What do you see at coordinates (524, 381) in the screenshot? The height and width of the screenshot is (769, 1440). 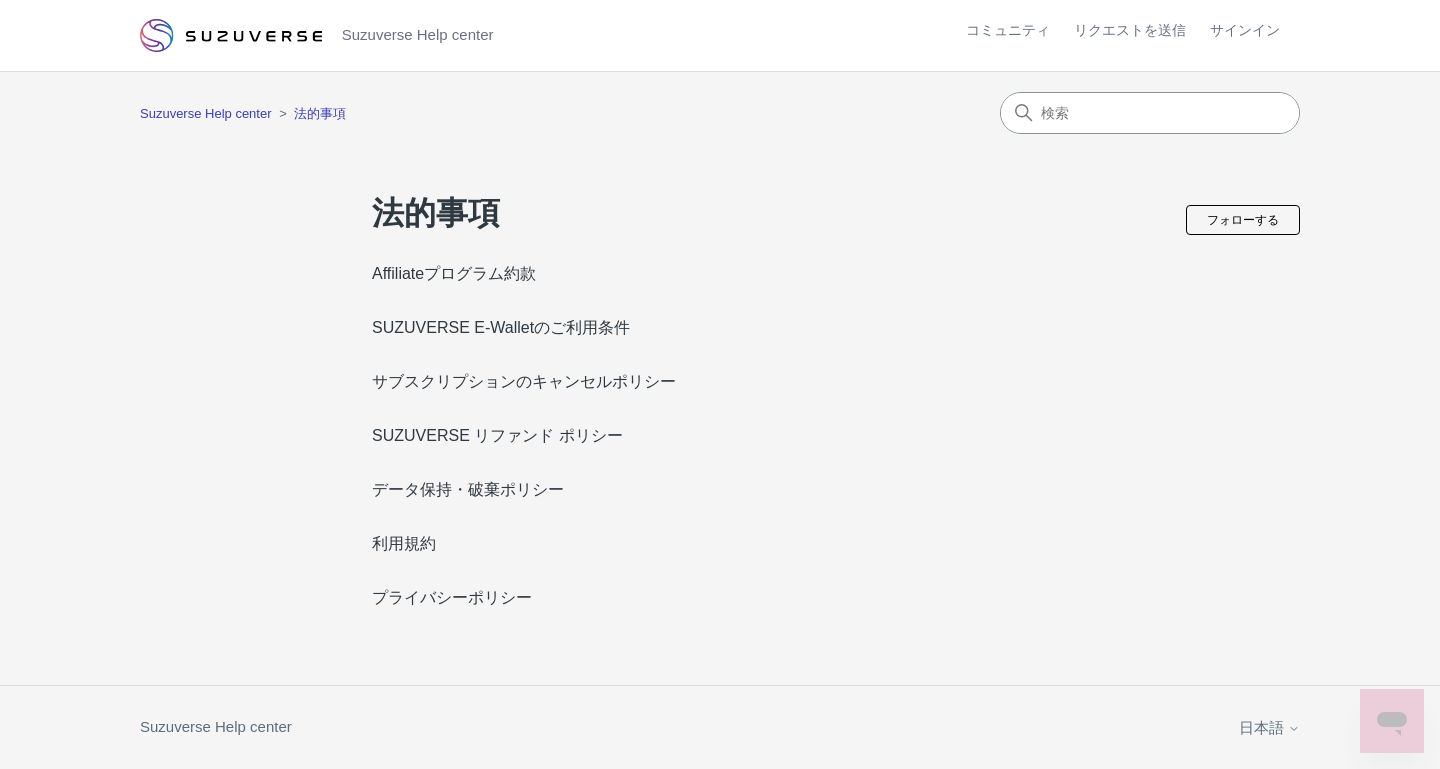 I see `サブスクリプションのキャンセルポリシー` at bounding box center [524, 381].